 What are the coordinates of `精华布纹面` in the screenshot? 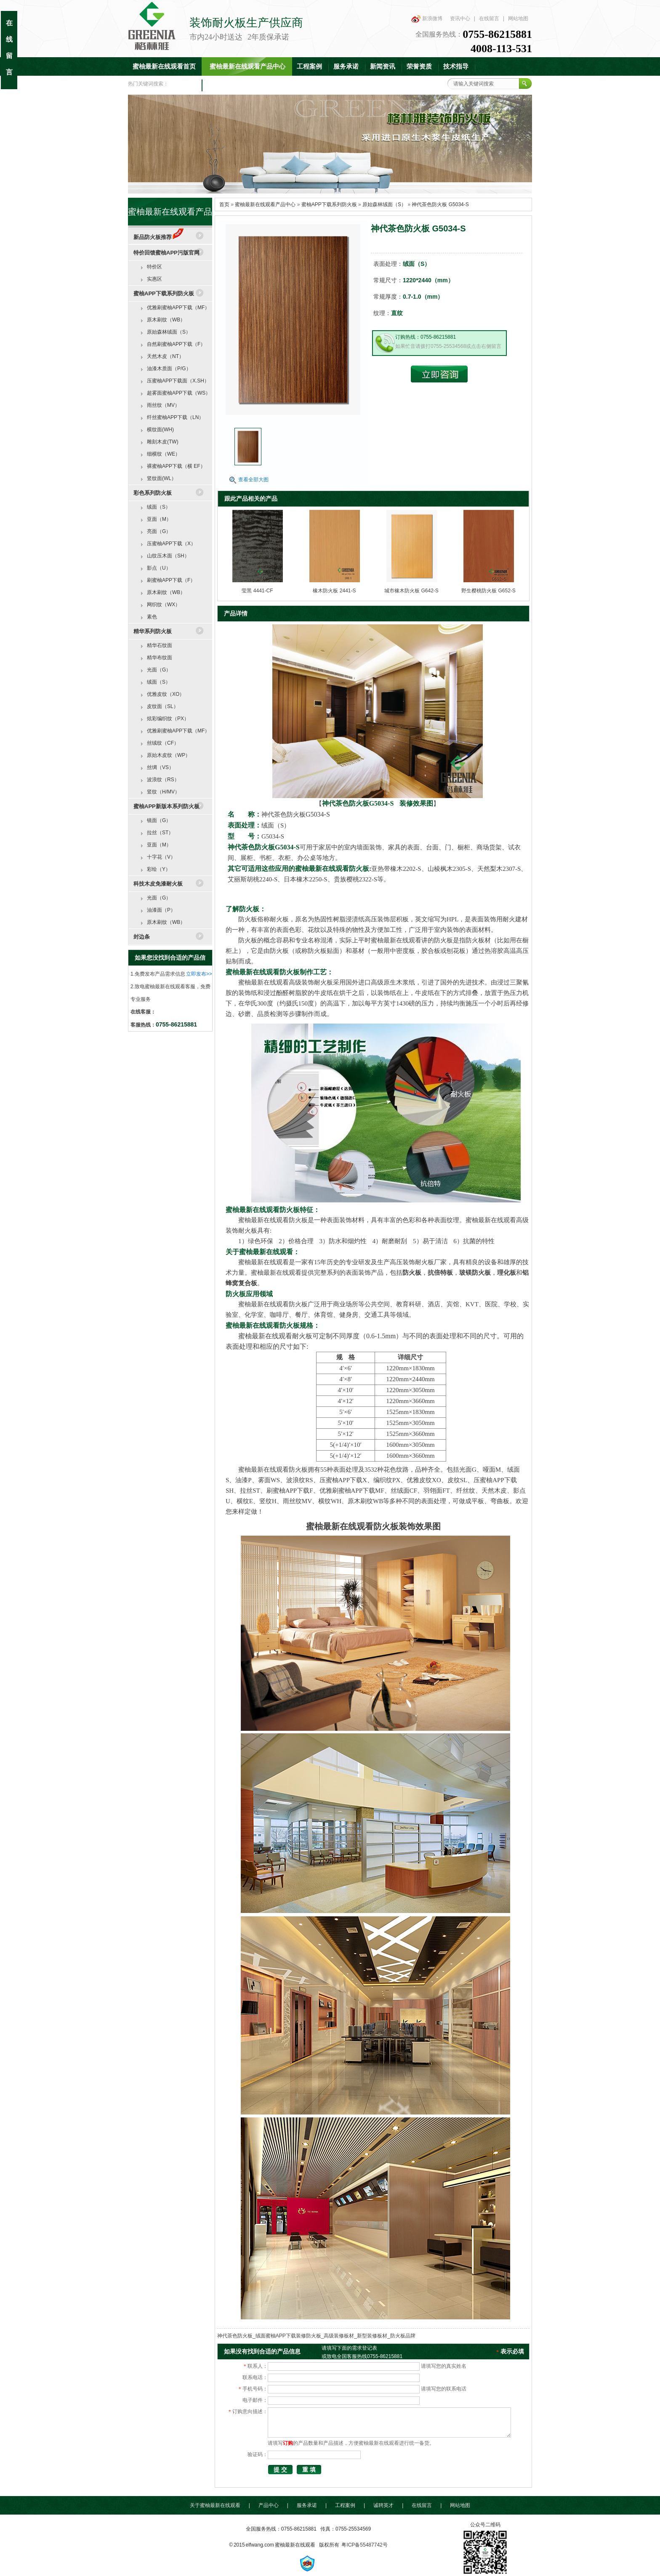 It's located at (159, 658).